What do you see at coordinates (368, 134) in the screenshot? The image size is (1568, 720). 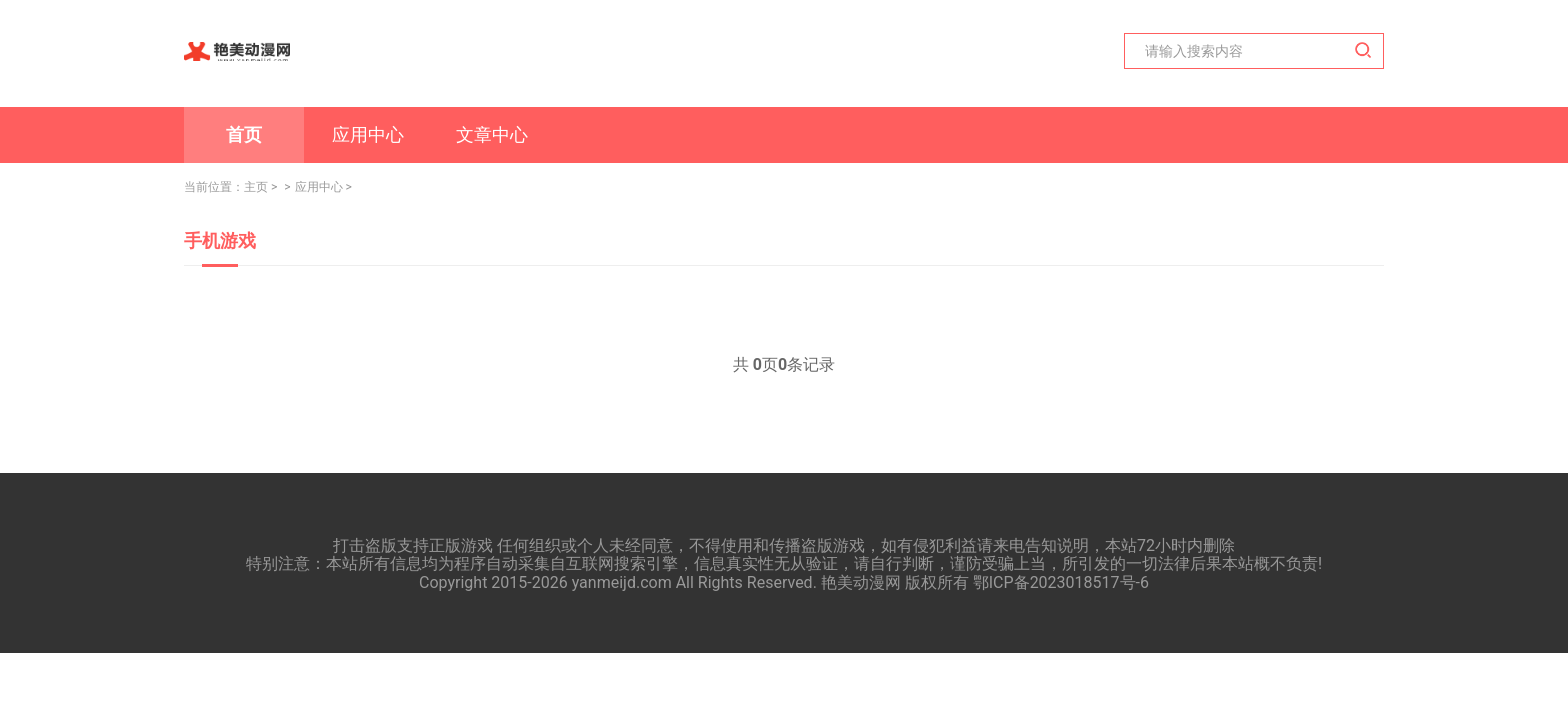 I see `应用中心` at bounding box center [368, 134].